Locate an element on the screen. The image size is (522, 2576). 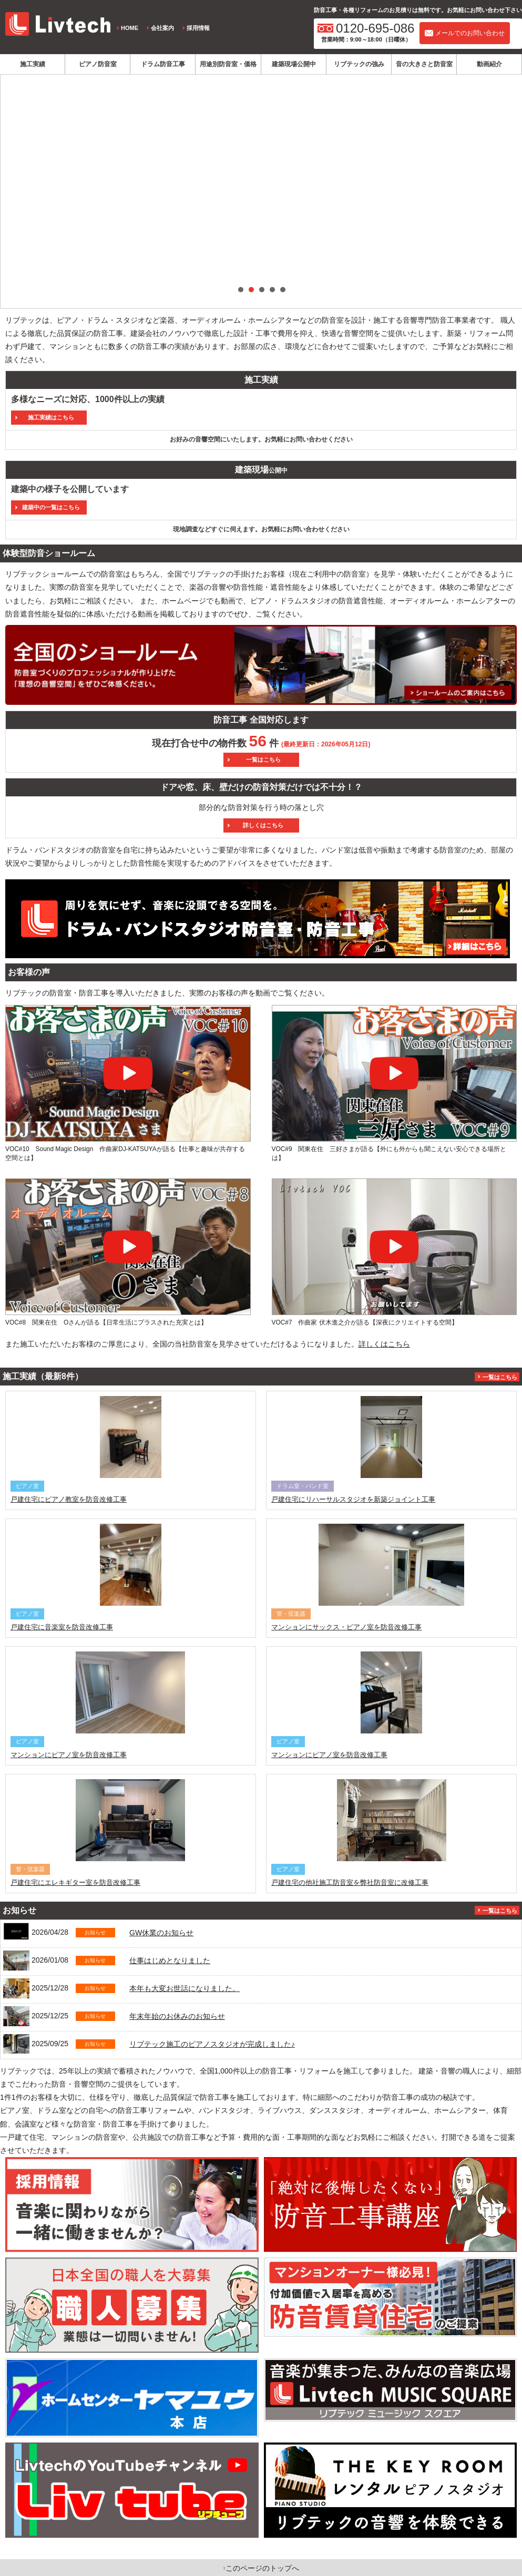
建築現場公開中 is located at coordinates (294, 64).